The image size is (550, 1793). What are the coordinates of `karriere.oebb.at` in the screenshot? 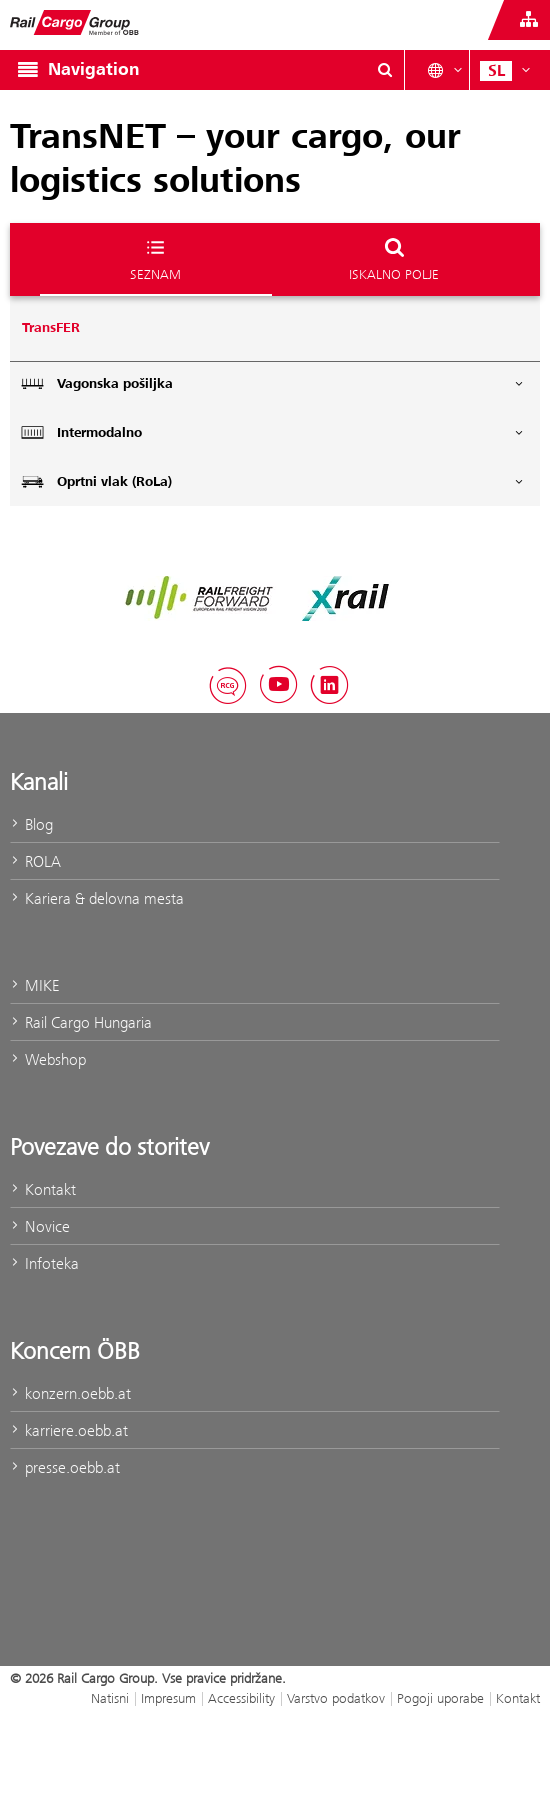 It's located at (69, 1430).